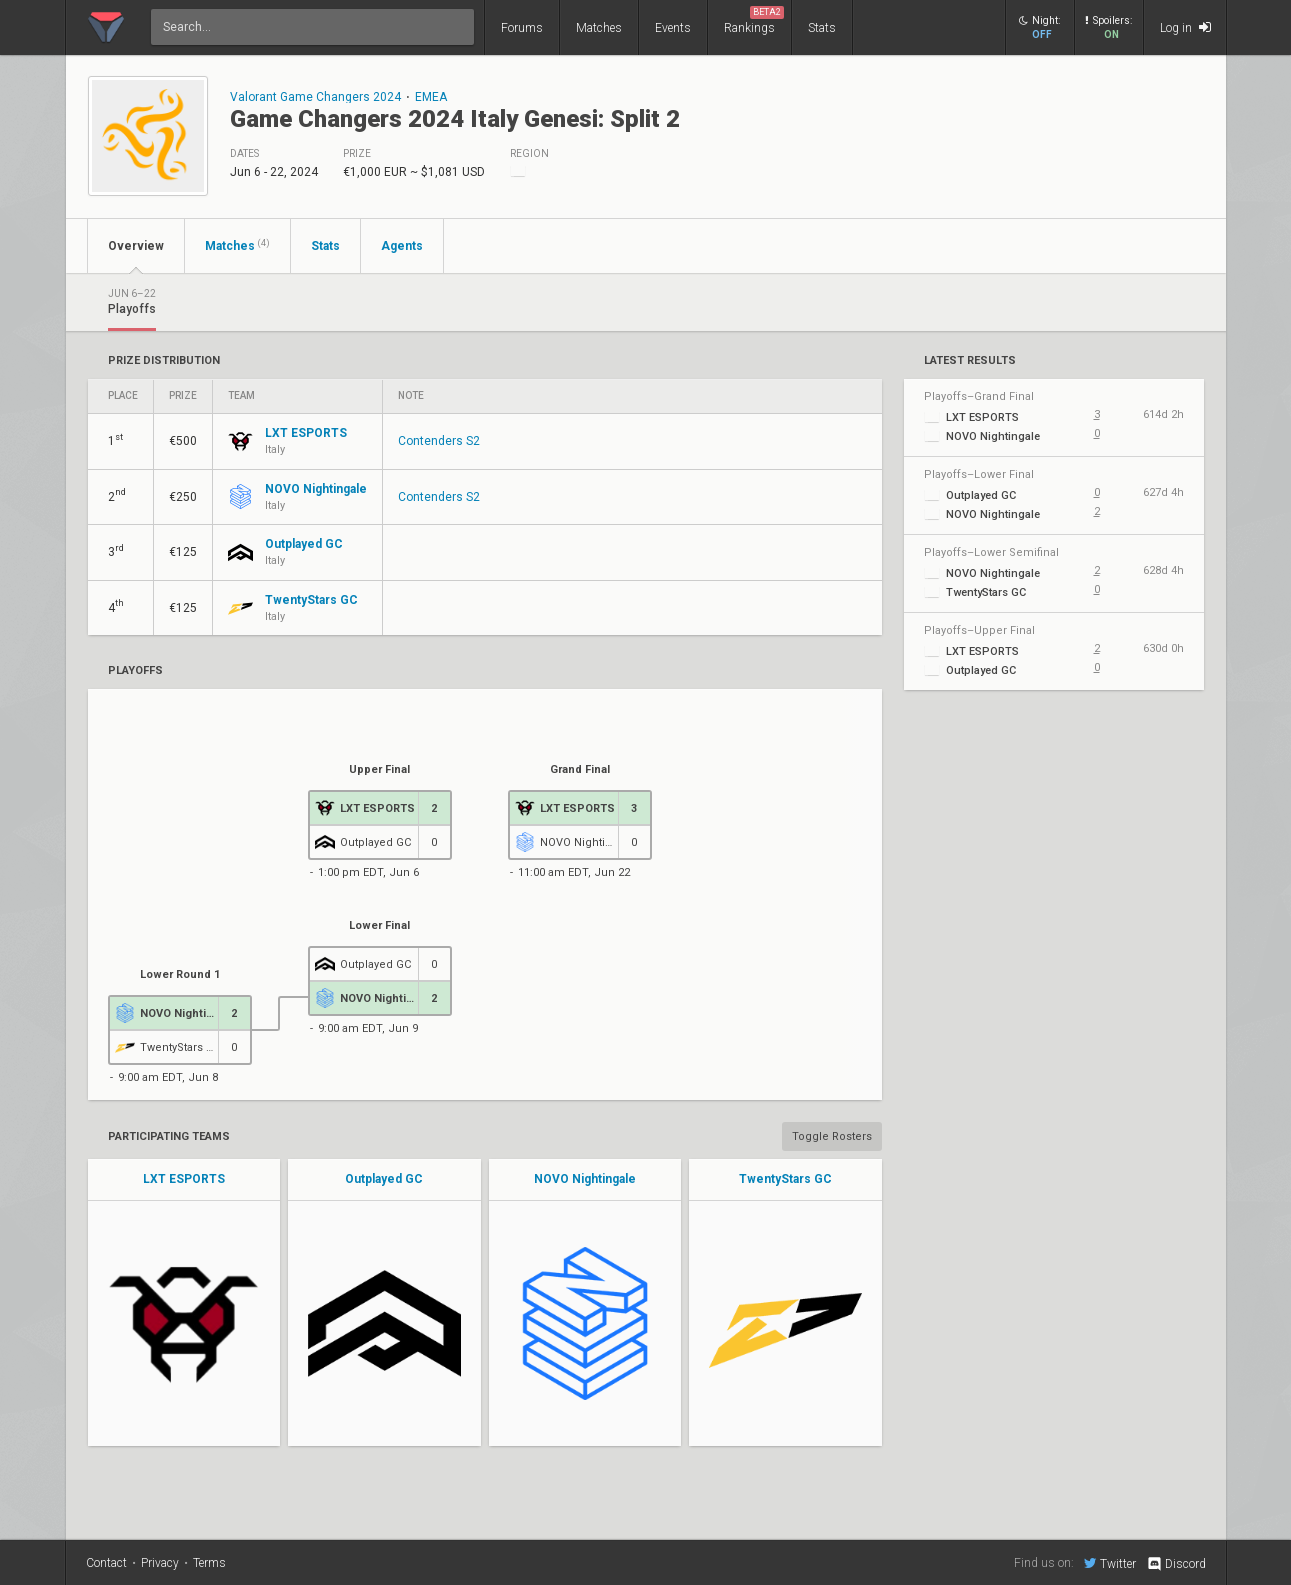 Image resolution: width=1291 pixels, height=1585 pixels. Describe the element at coordinates (673, 28) in the screenshot. I see `Events` at that location.